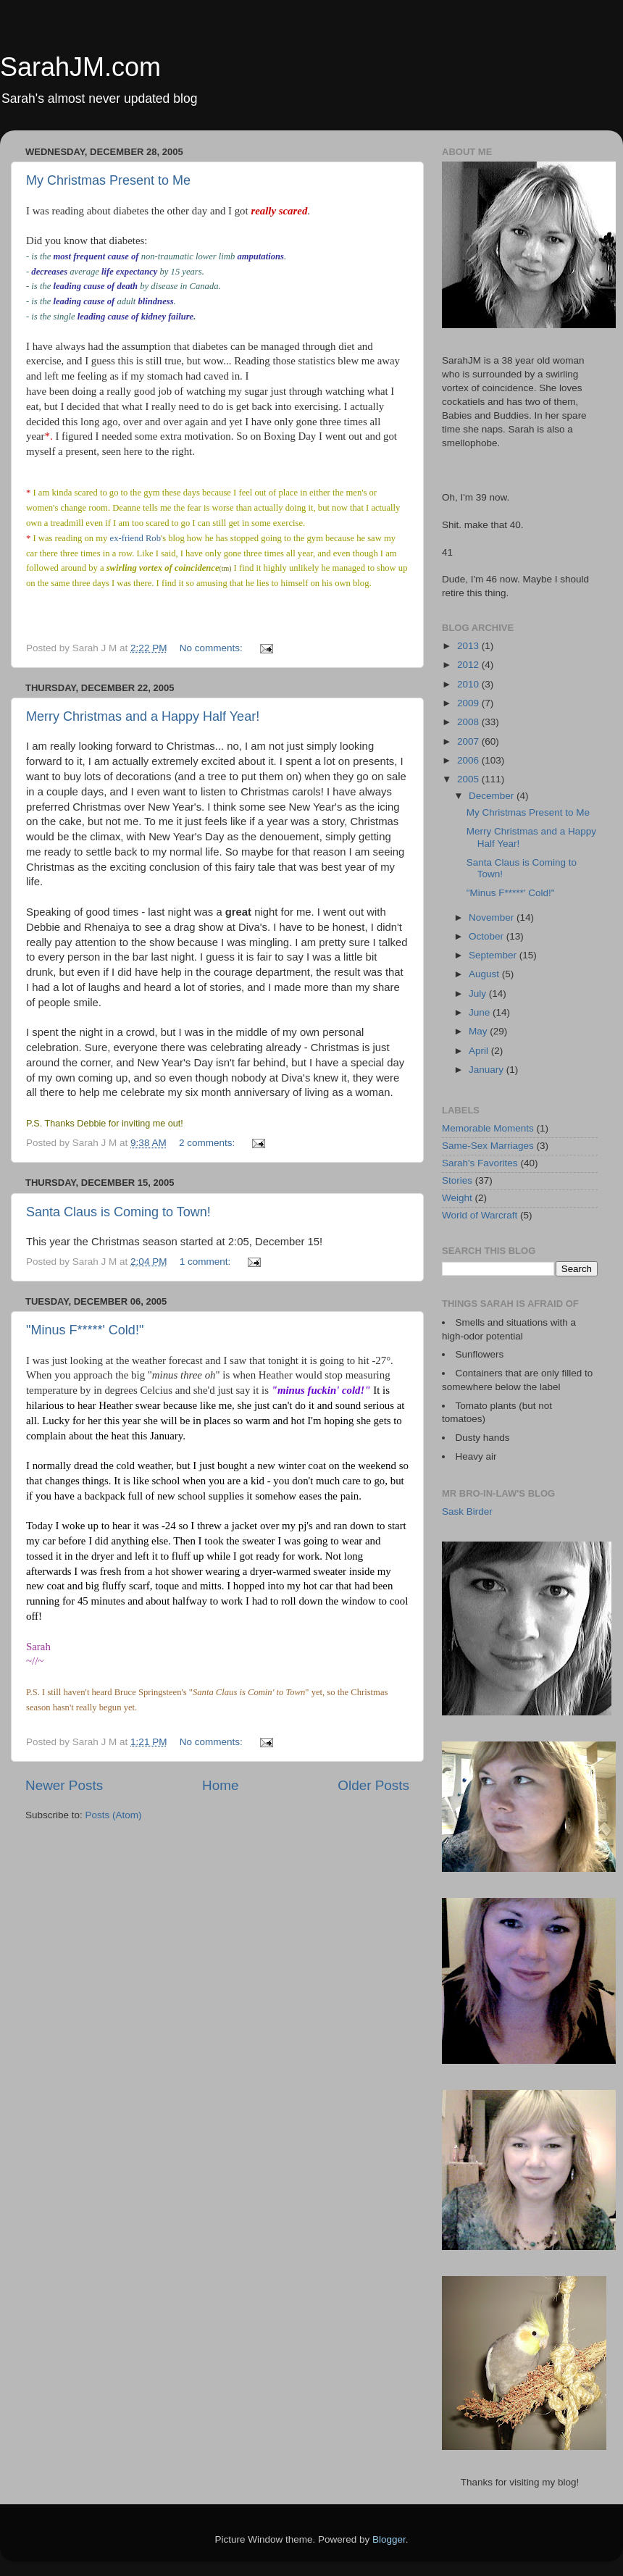 The height and width of the screenshot is (2576, 623). Describe the element at coordinates (488, 1128) in the screenshot. I see `Memorable Moments` at that location.